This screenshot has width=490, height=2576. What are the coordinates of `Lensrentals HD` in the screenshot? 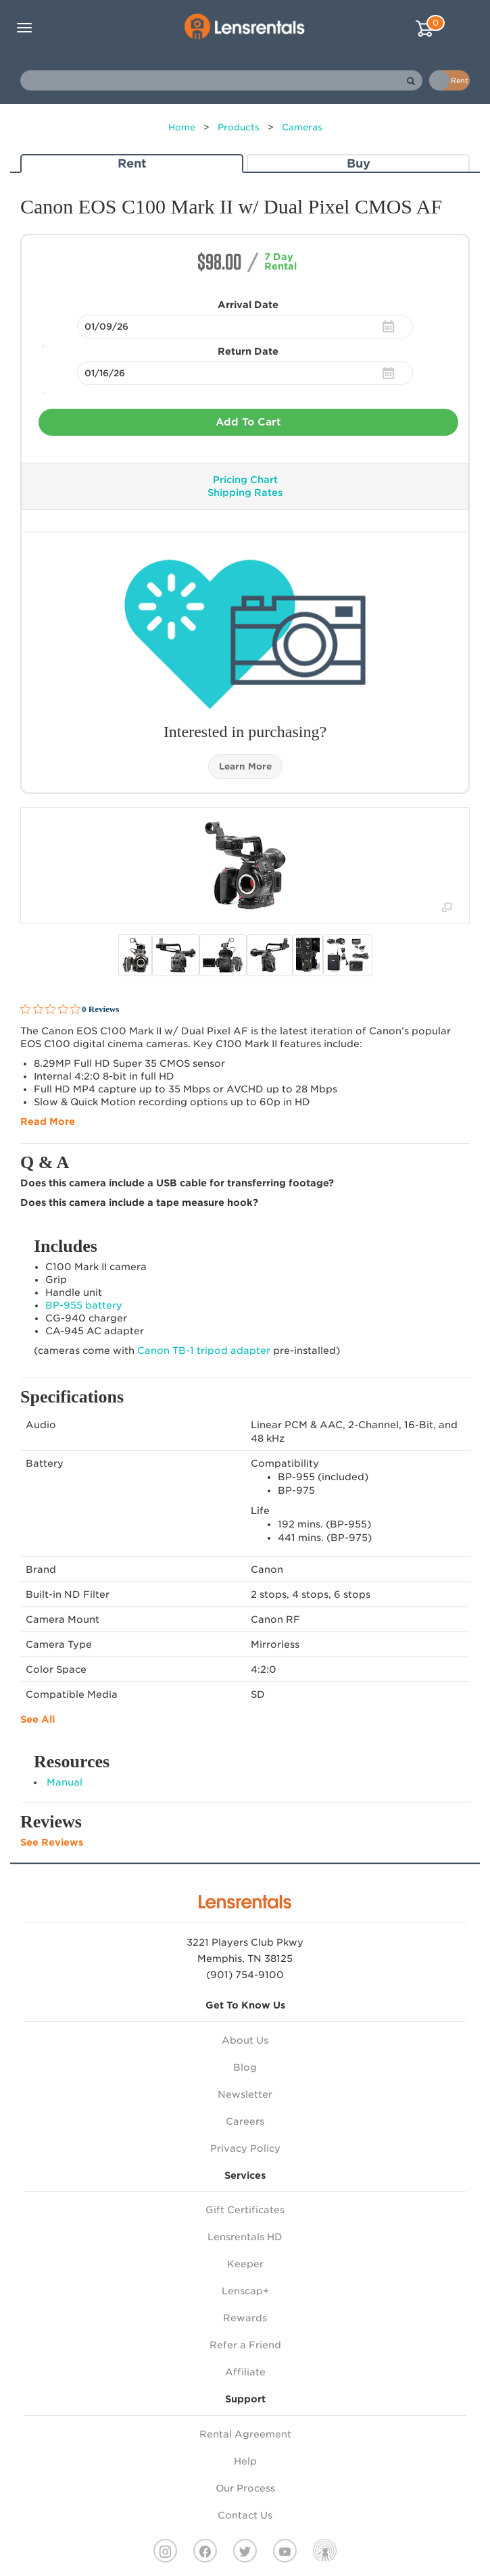 It's located at (245, 2236).